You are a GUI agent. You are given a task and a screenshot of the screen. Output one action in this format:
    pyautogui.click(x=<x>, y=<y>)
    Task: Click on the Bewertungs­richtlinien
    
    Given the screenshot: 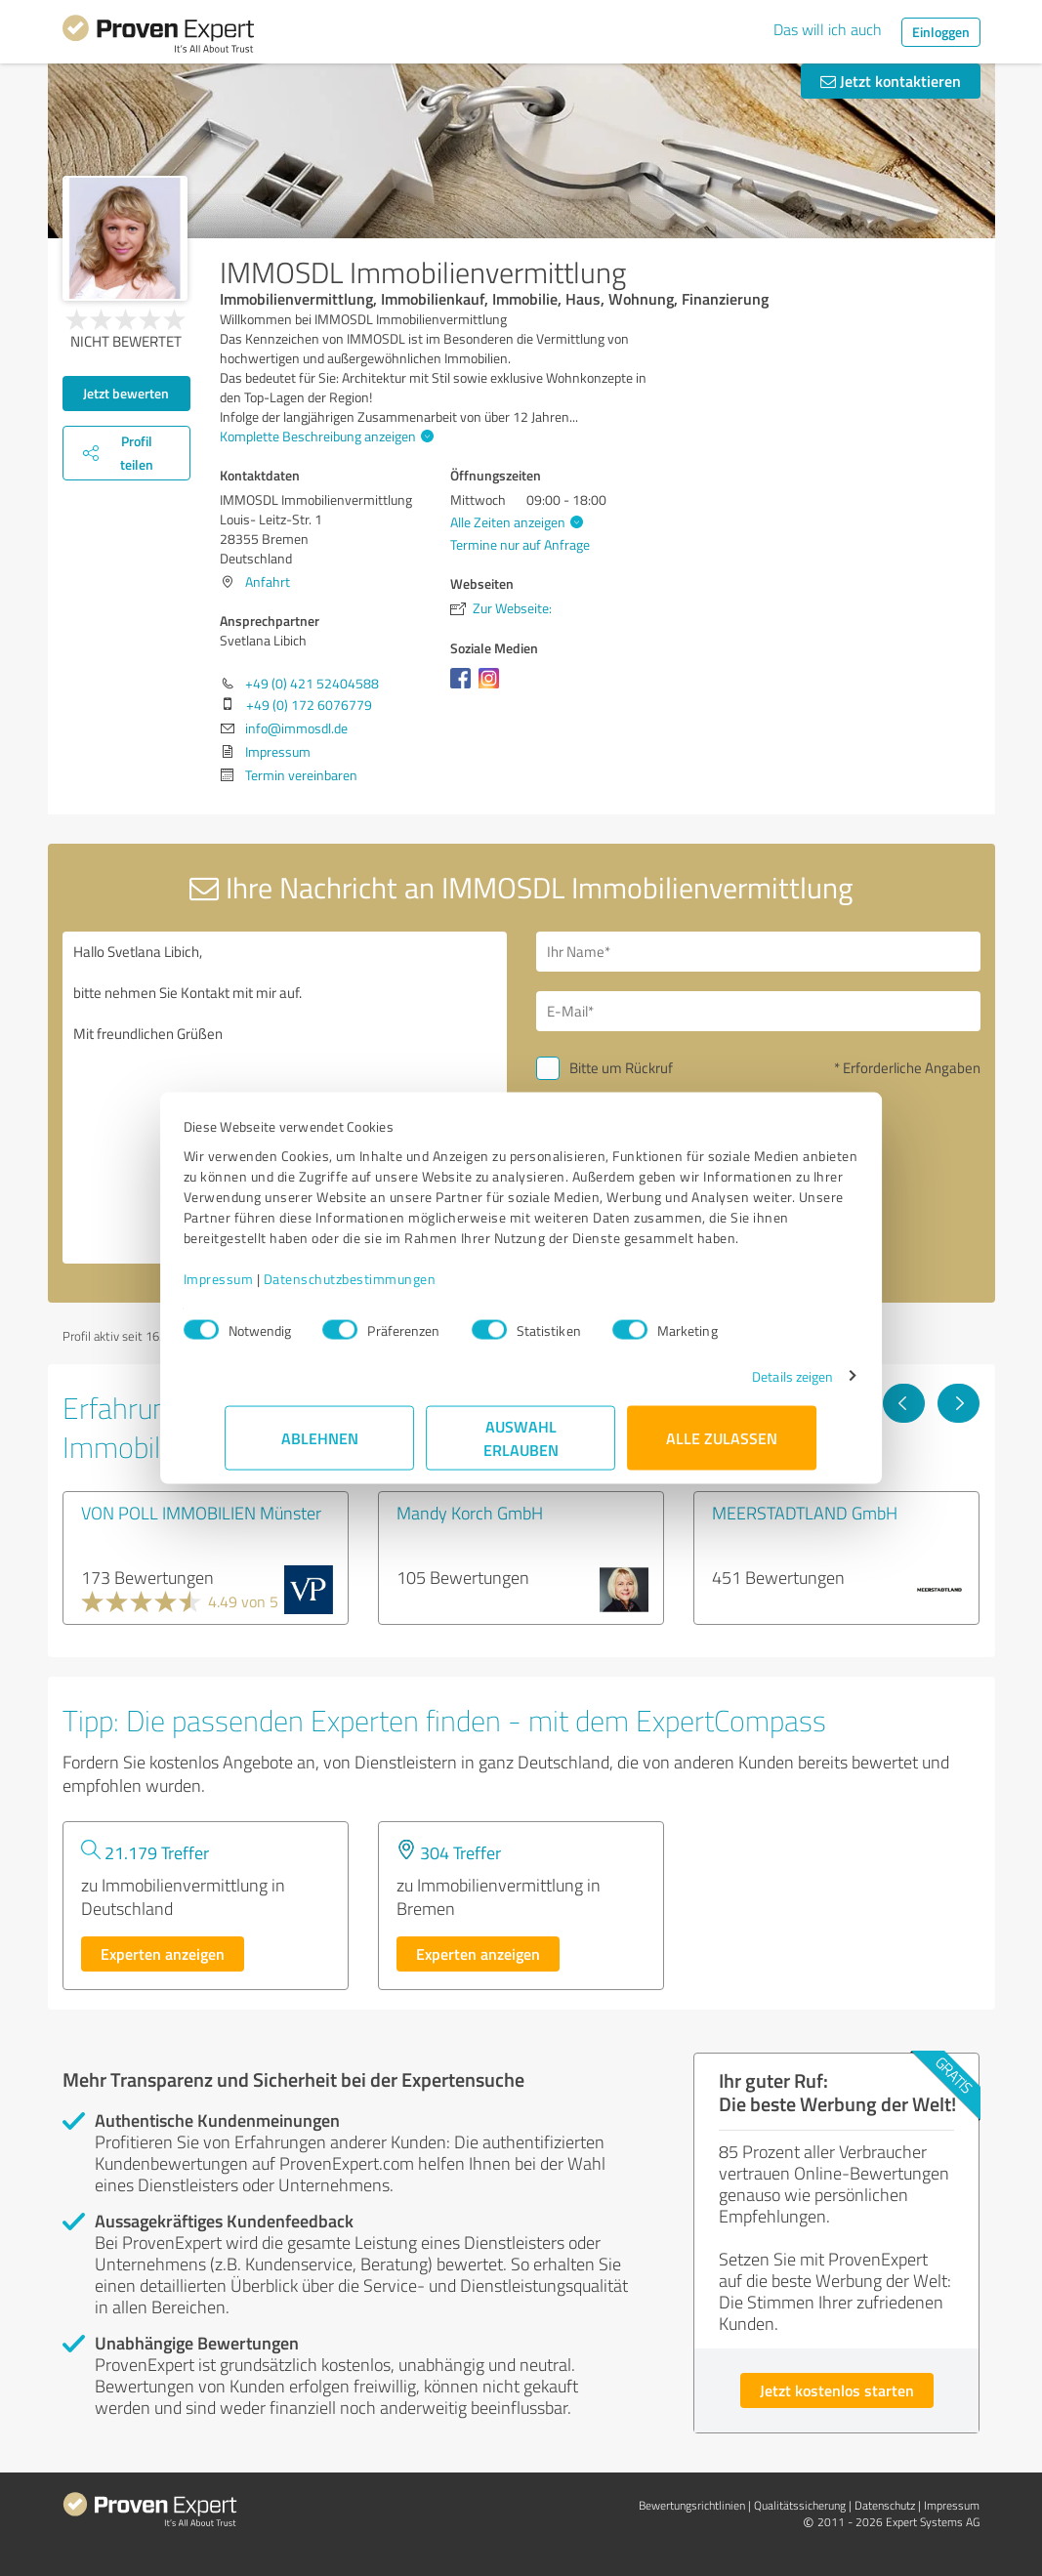 What is the action you would take?
    pyautogui.click(x=692, y=2505)
    